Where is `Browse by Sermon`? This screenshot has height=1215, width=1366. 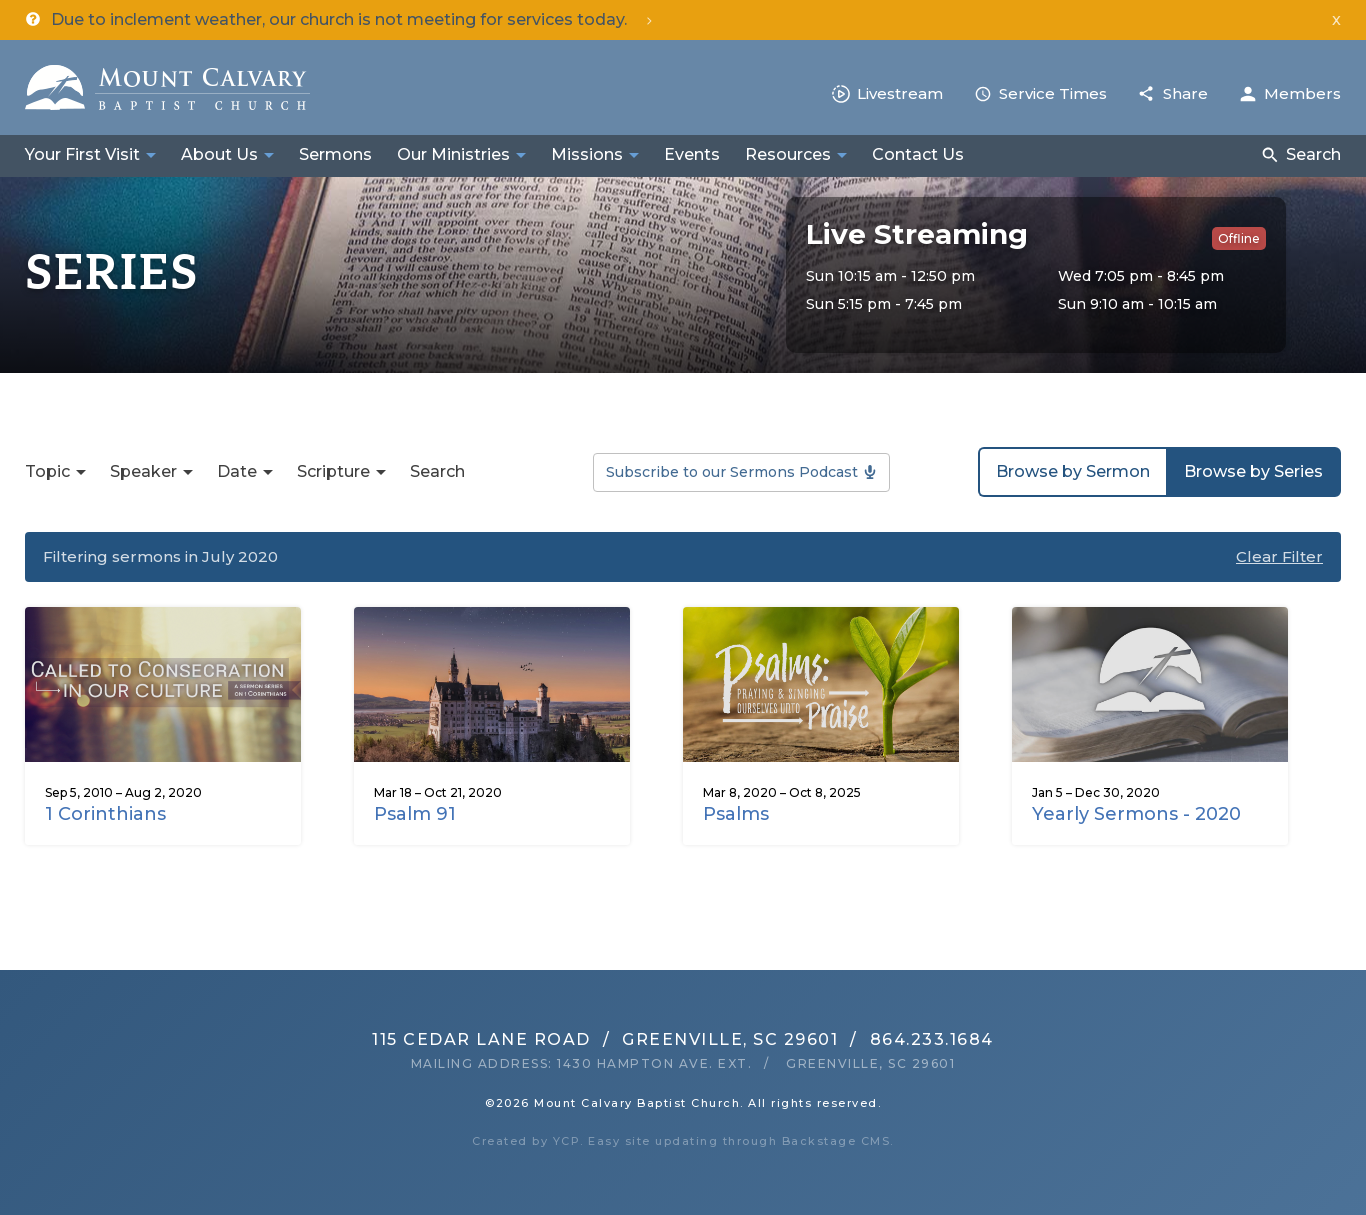
Browse by Sermon is located at coordinates (1073, 471).